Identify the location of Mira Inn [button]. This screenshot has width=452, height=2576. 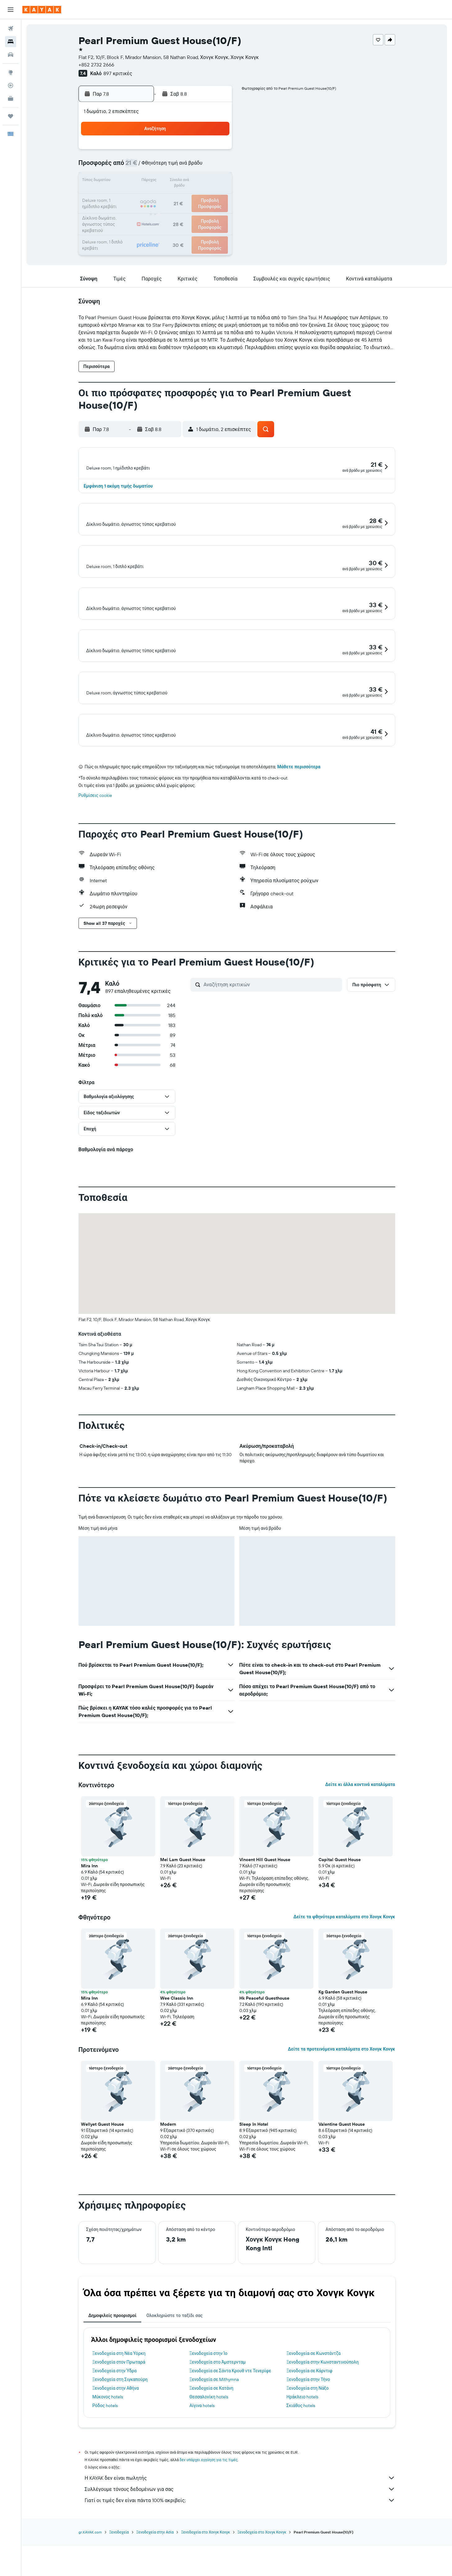
(89, 1921).